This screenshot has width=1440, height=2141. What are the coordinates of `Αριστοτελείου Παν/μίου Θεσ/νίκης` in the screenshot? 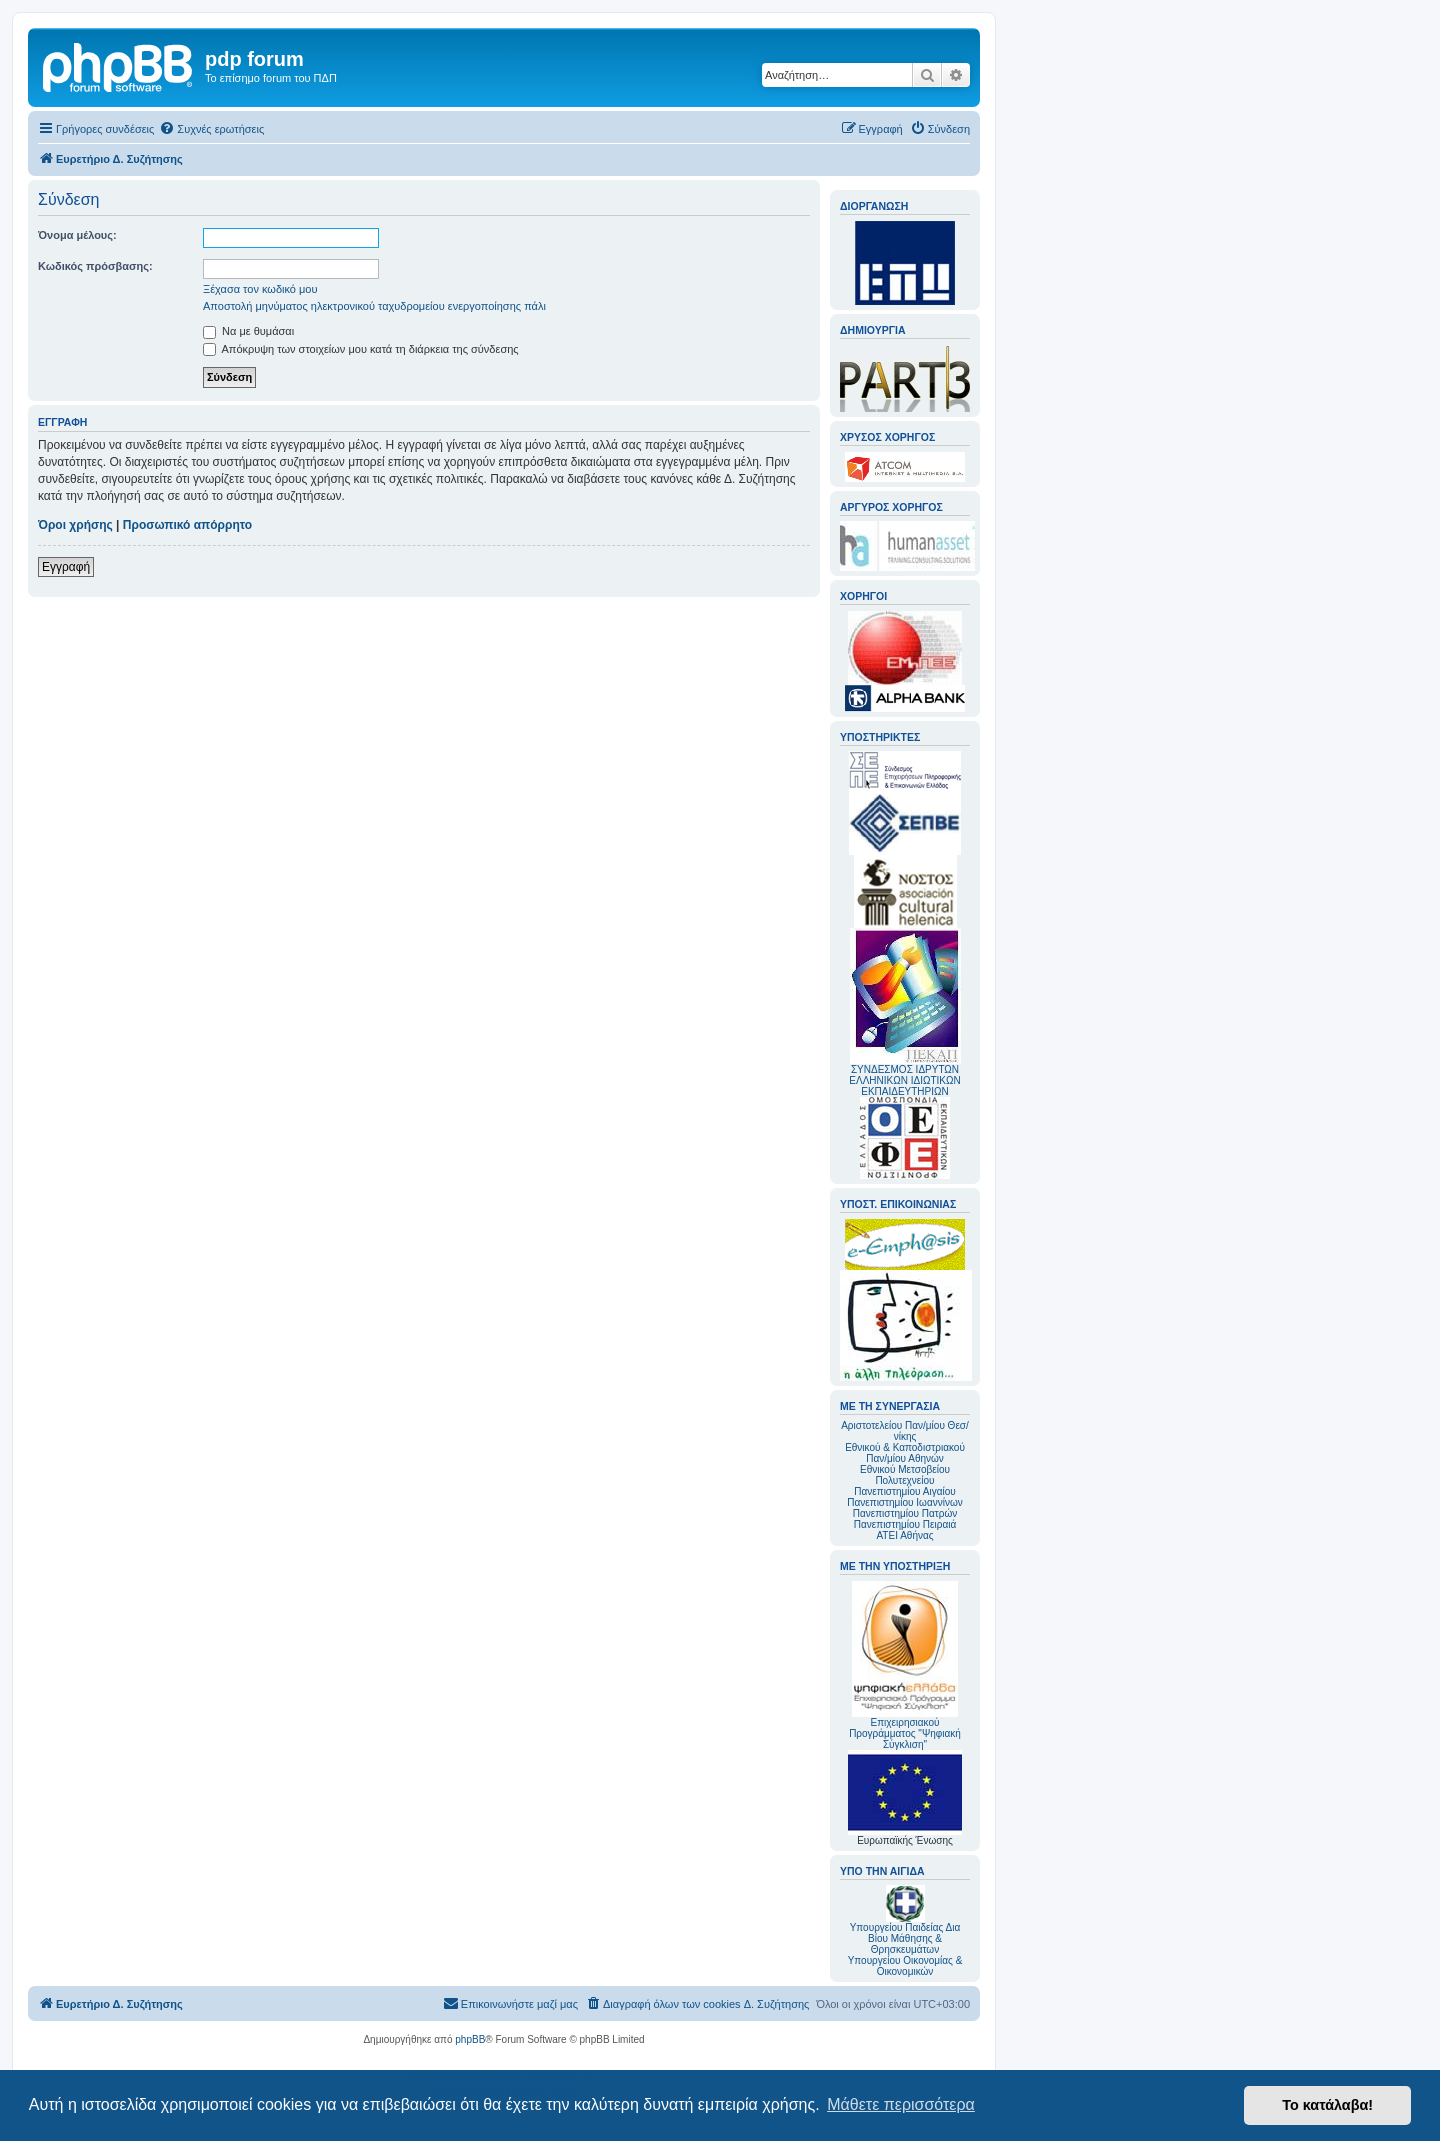 It's located at (905, 1431).